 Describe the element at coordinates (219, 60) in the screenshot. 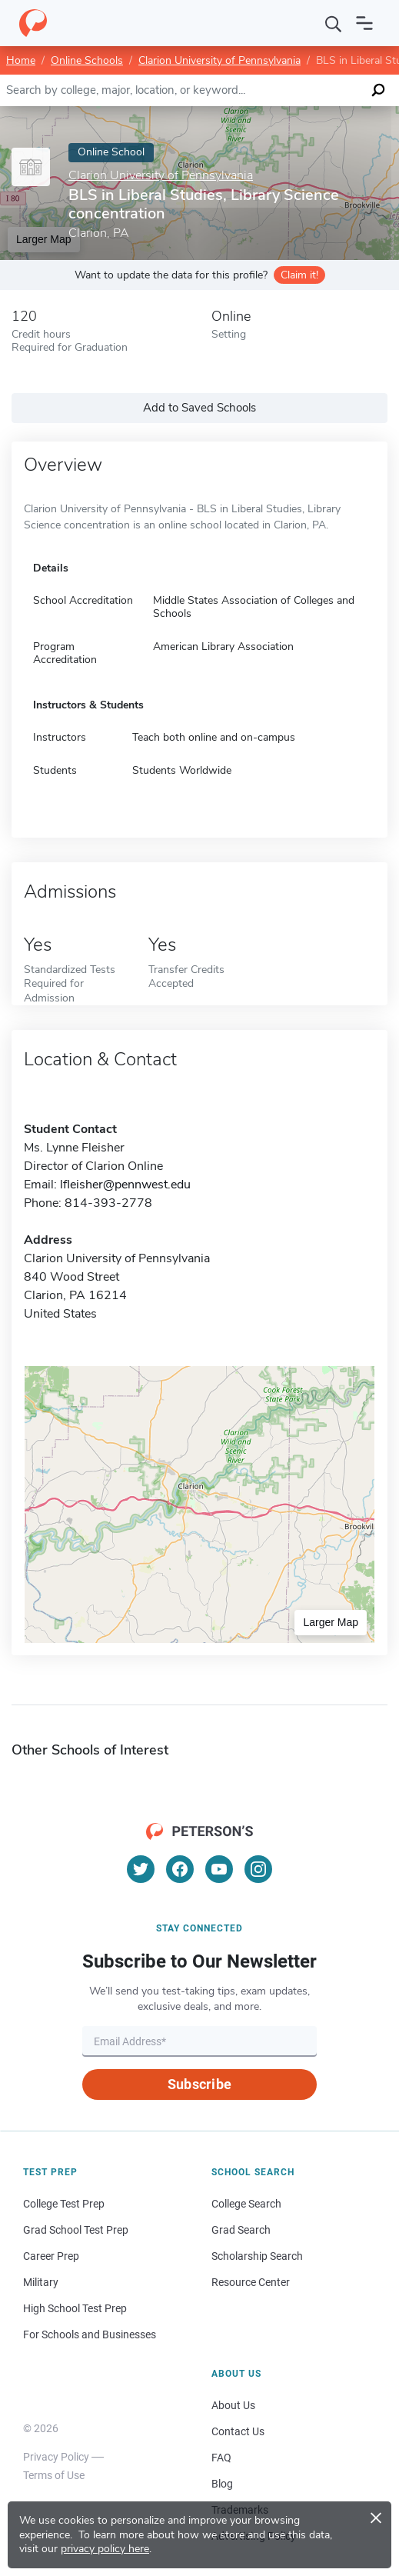

I see `Clarion University of Pennsylvania` at that location.